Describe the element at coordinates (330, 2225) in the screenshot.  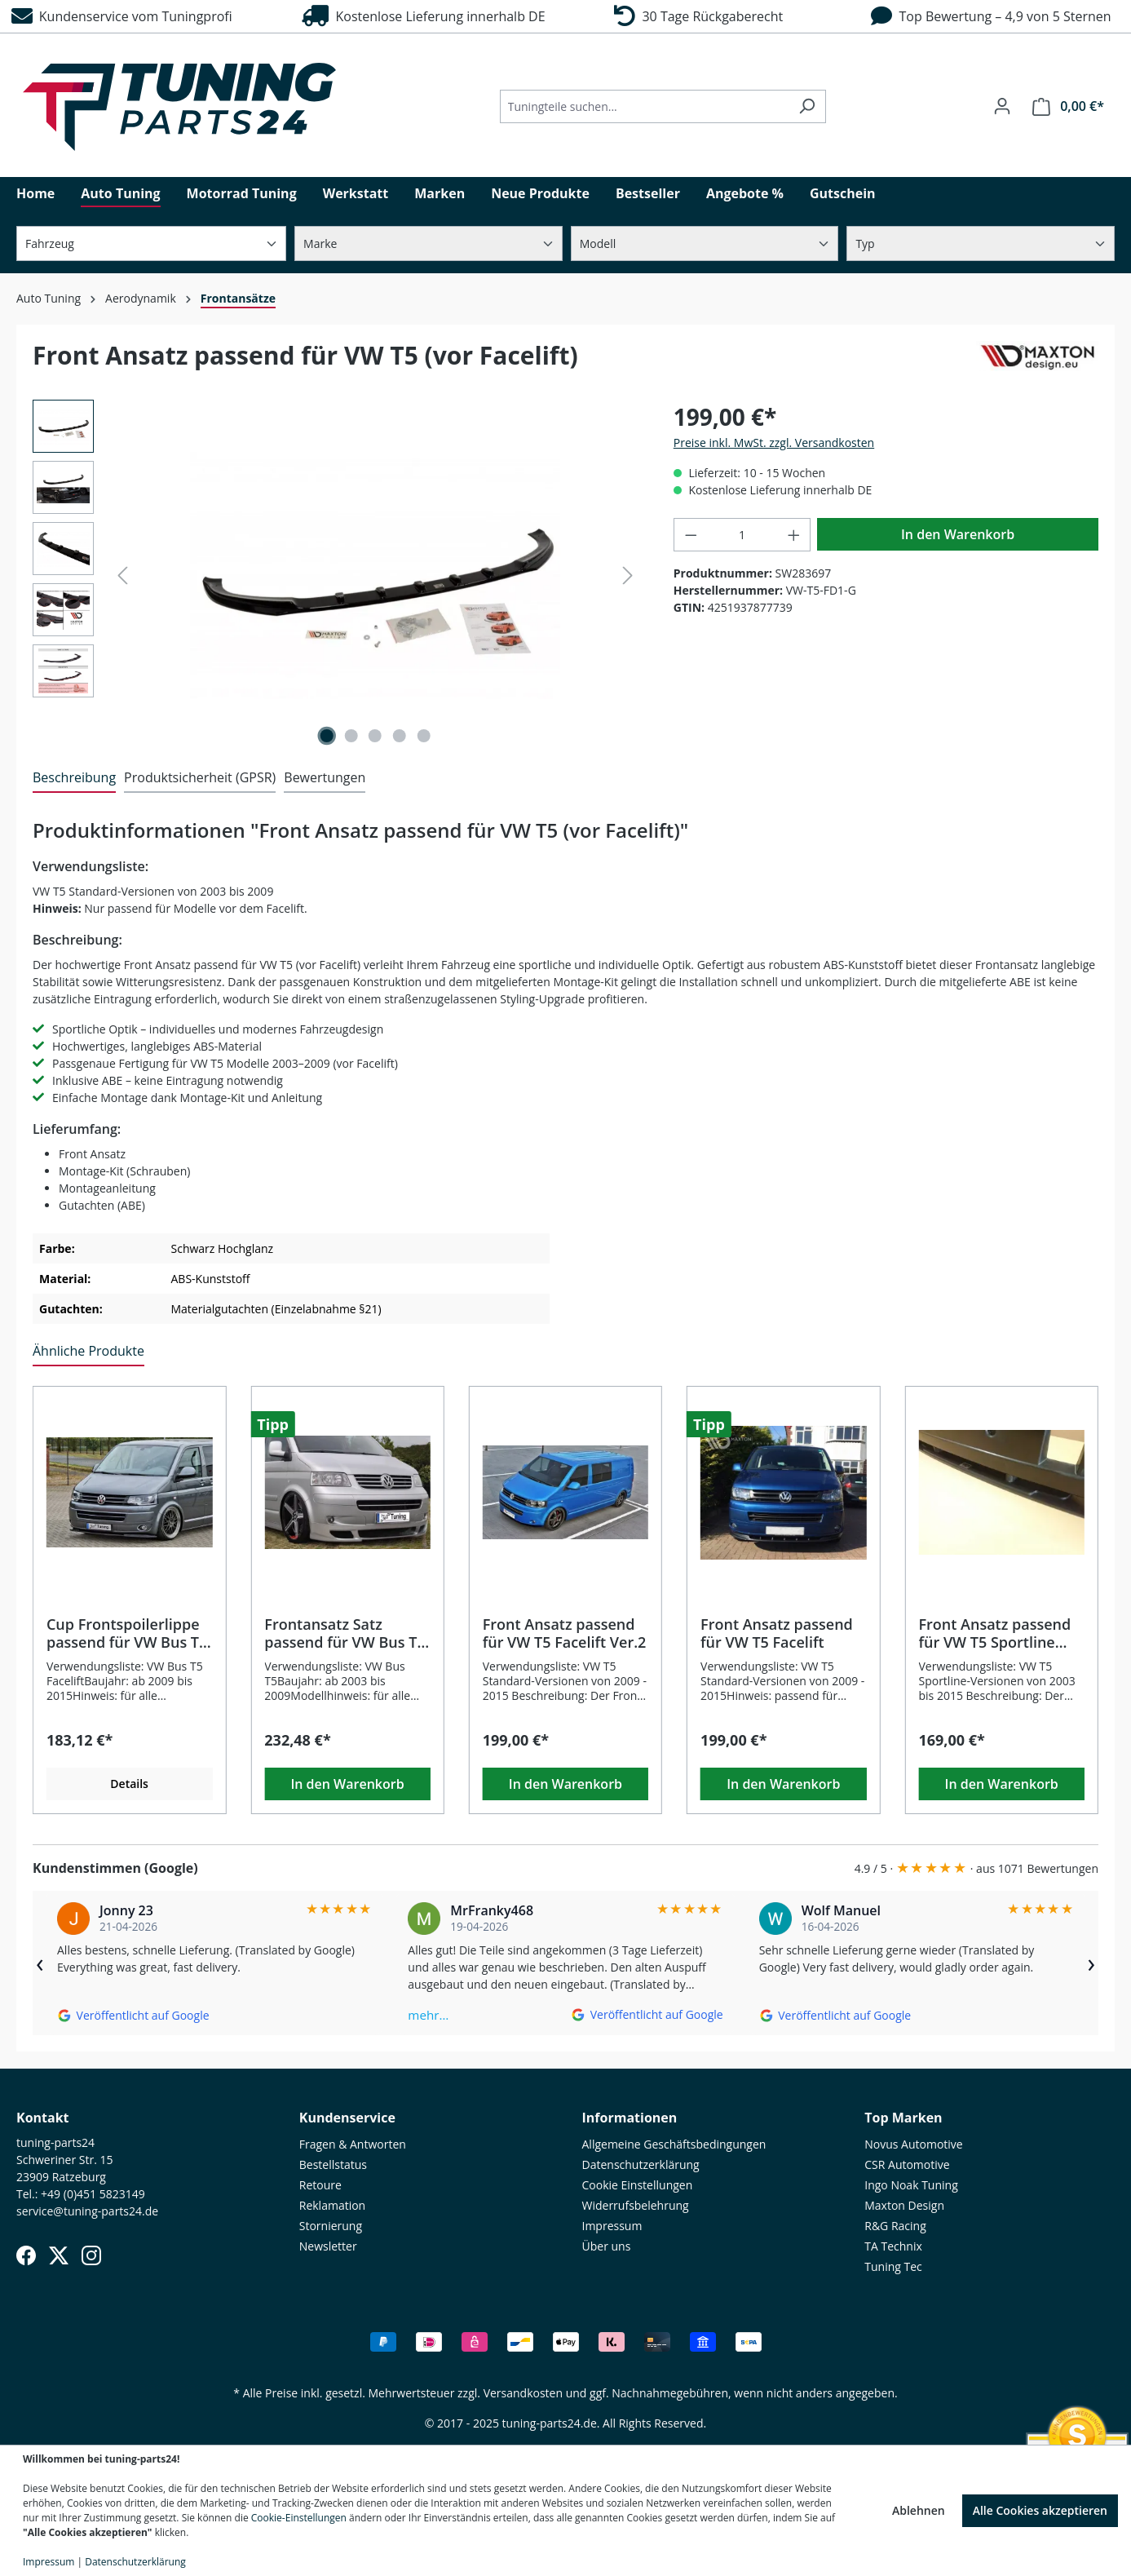
I see `Stornierung` at that location.